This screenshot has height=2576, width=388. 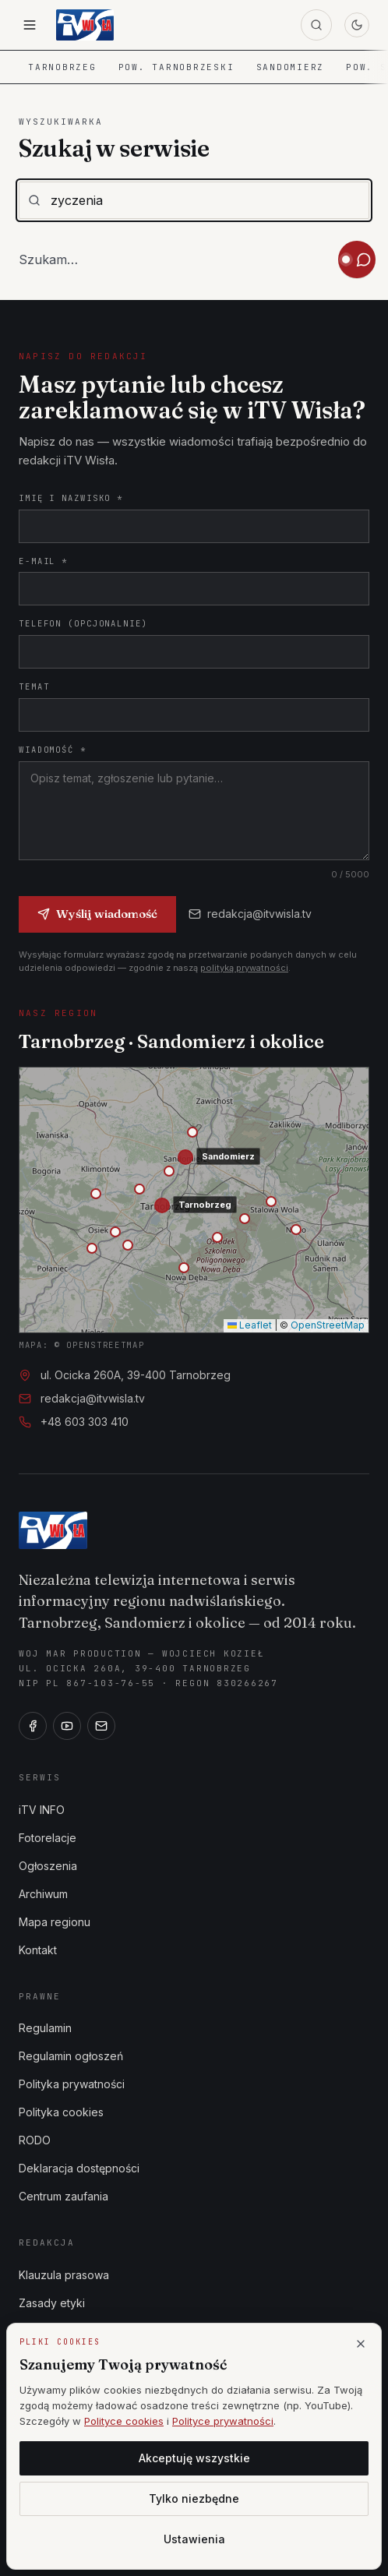 I want to click on [Otwórz asystenta iTV Wisła], so click(x=357, y=259).